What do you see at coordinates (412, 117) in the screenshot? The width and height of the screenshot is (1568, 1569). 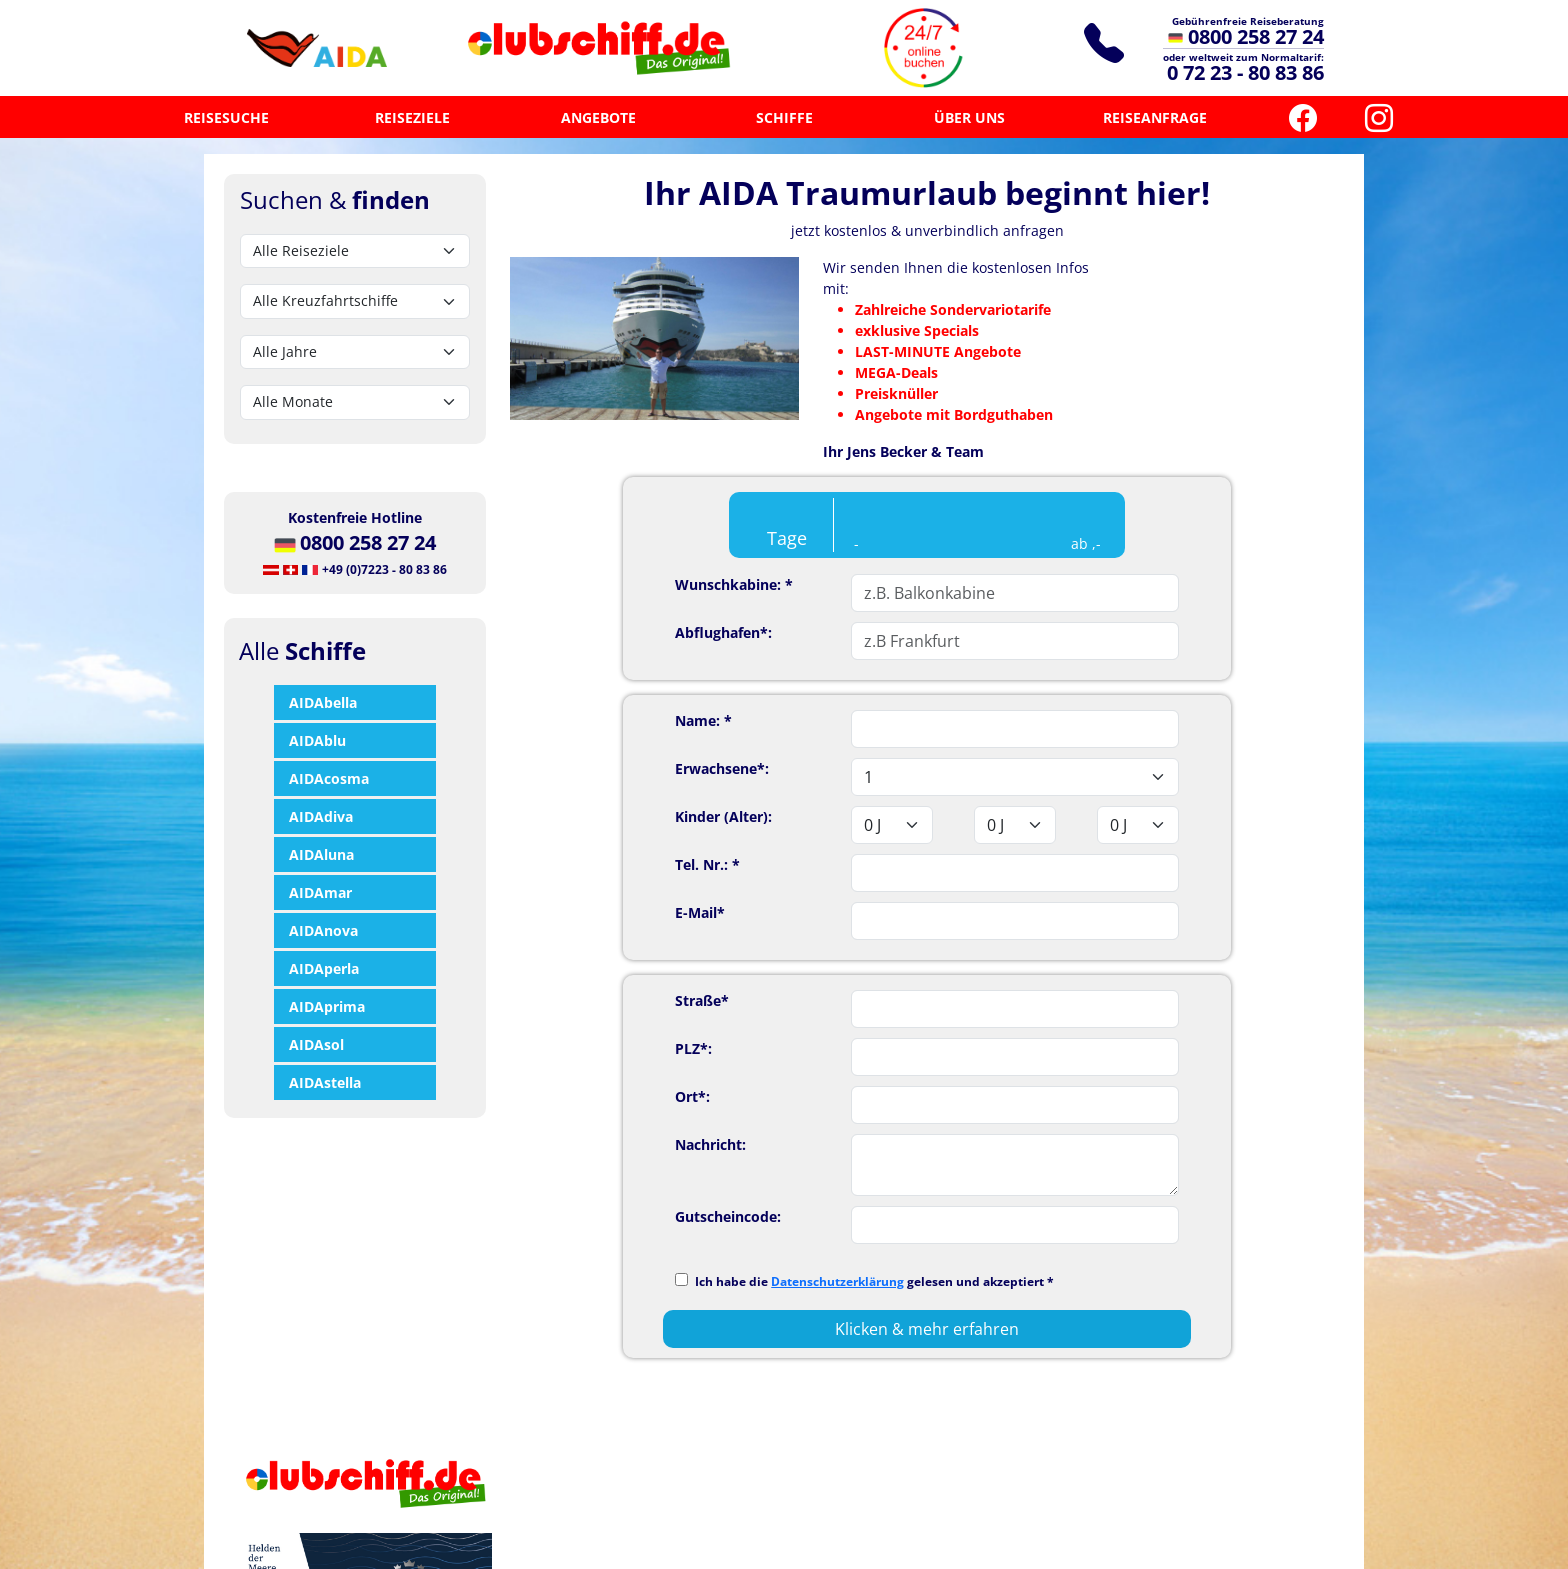 I see `REISEZIELE [button]` at bounding box center [412, 117].